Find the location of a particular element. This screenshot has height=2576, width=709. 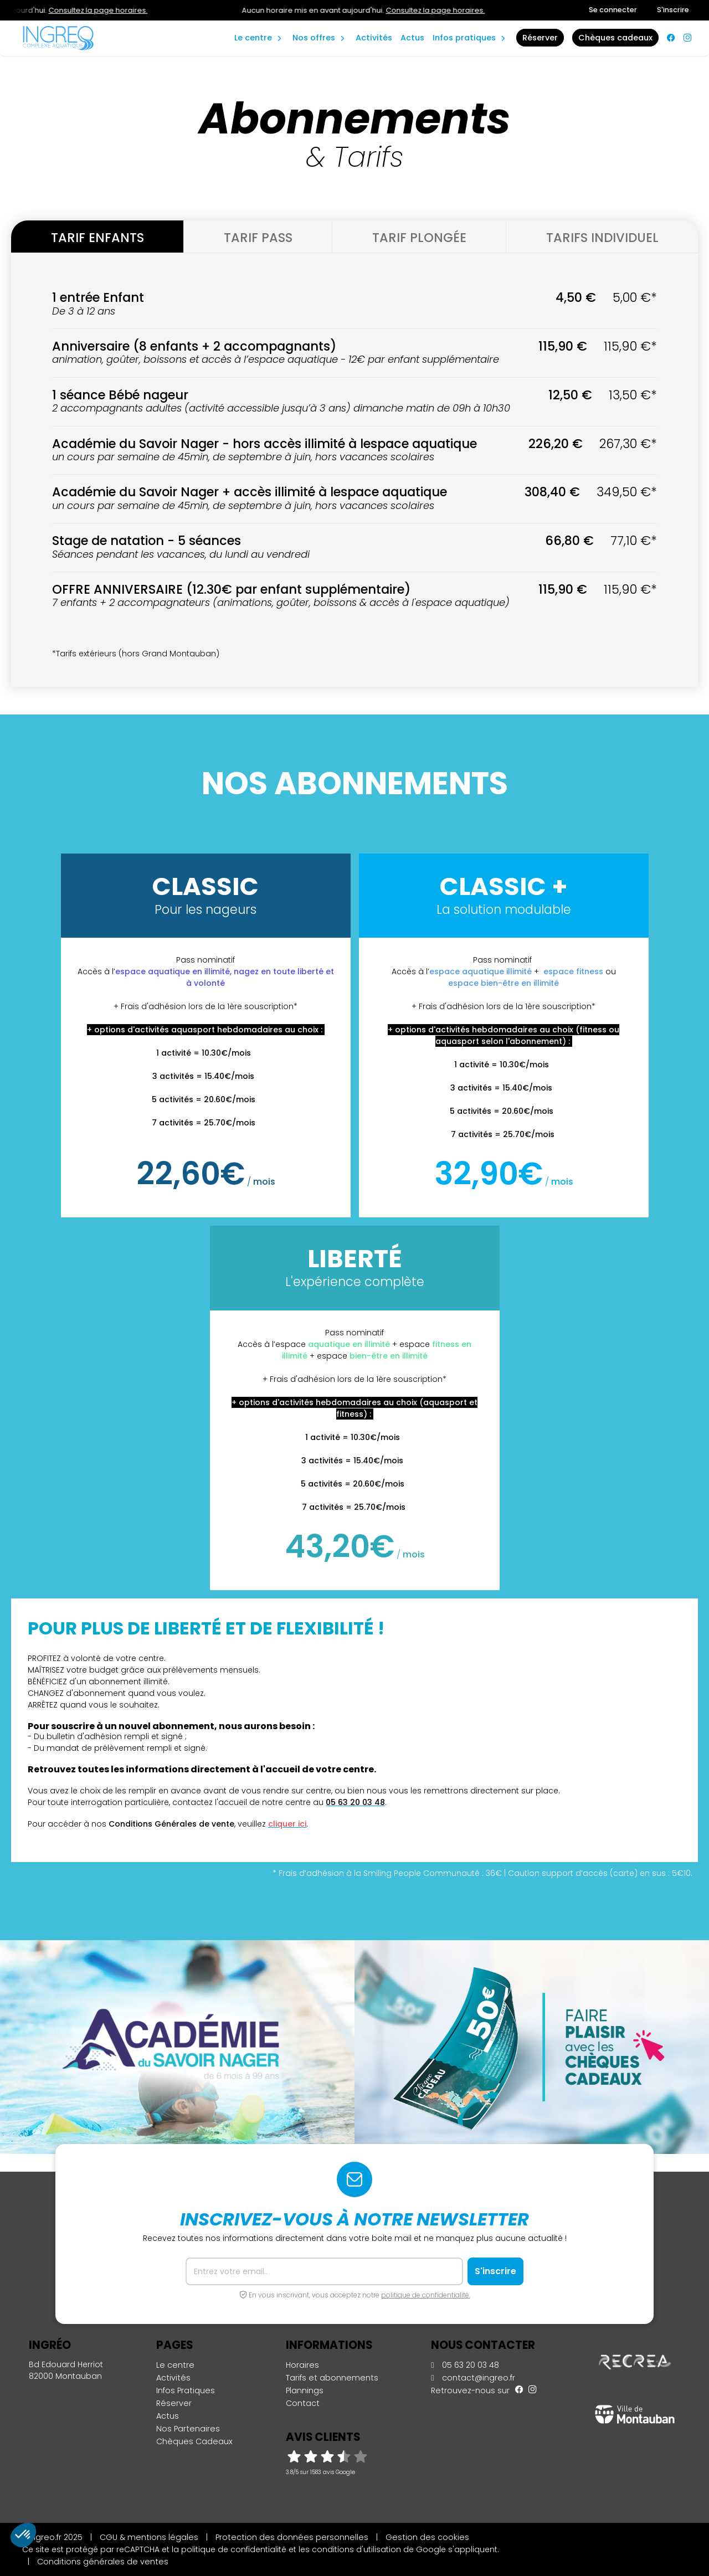

politique de confidentialité is located at coordinates (233, 2549).